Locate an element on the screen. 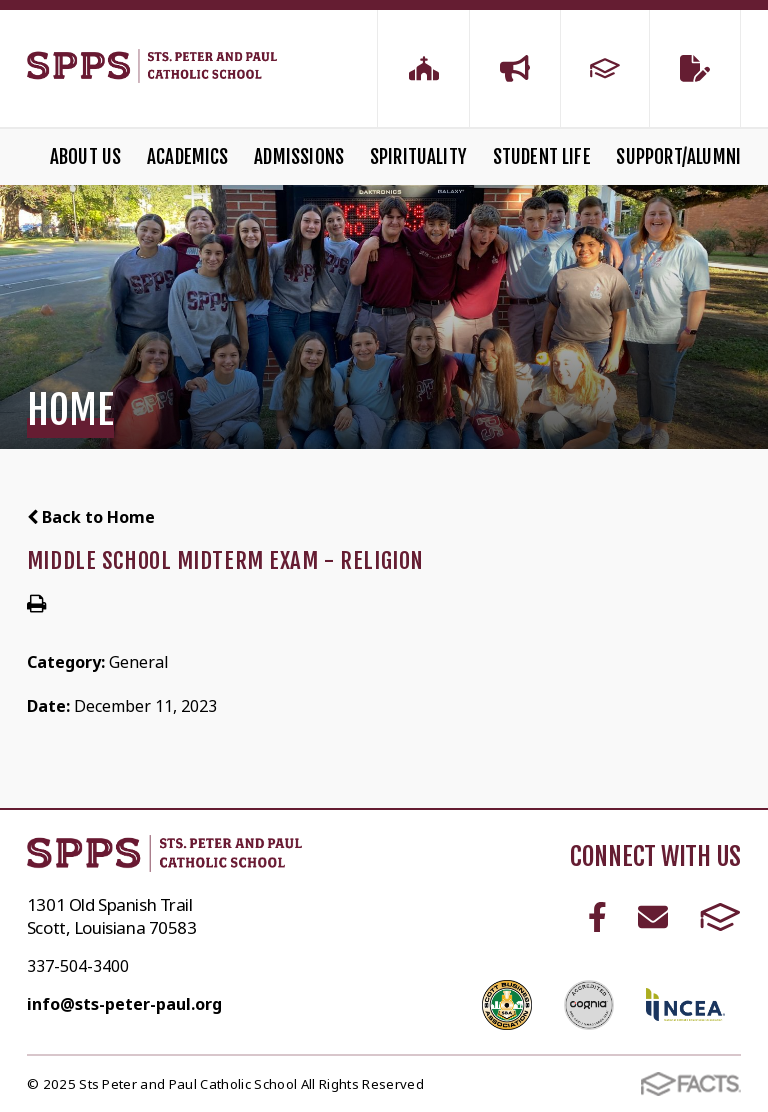 The width and height of the screenshot is (768, 1112). Back to Home is located at coordinates (91, 517).